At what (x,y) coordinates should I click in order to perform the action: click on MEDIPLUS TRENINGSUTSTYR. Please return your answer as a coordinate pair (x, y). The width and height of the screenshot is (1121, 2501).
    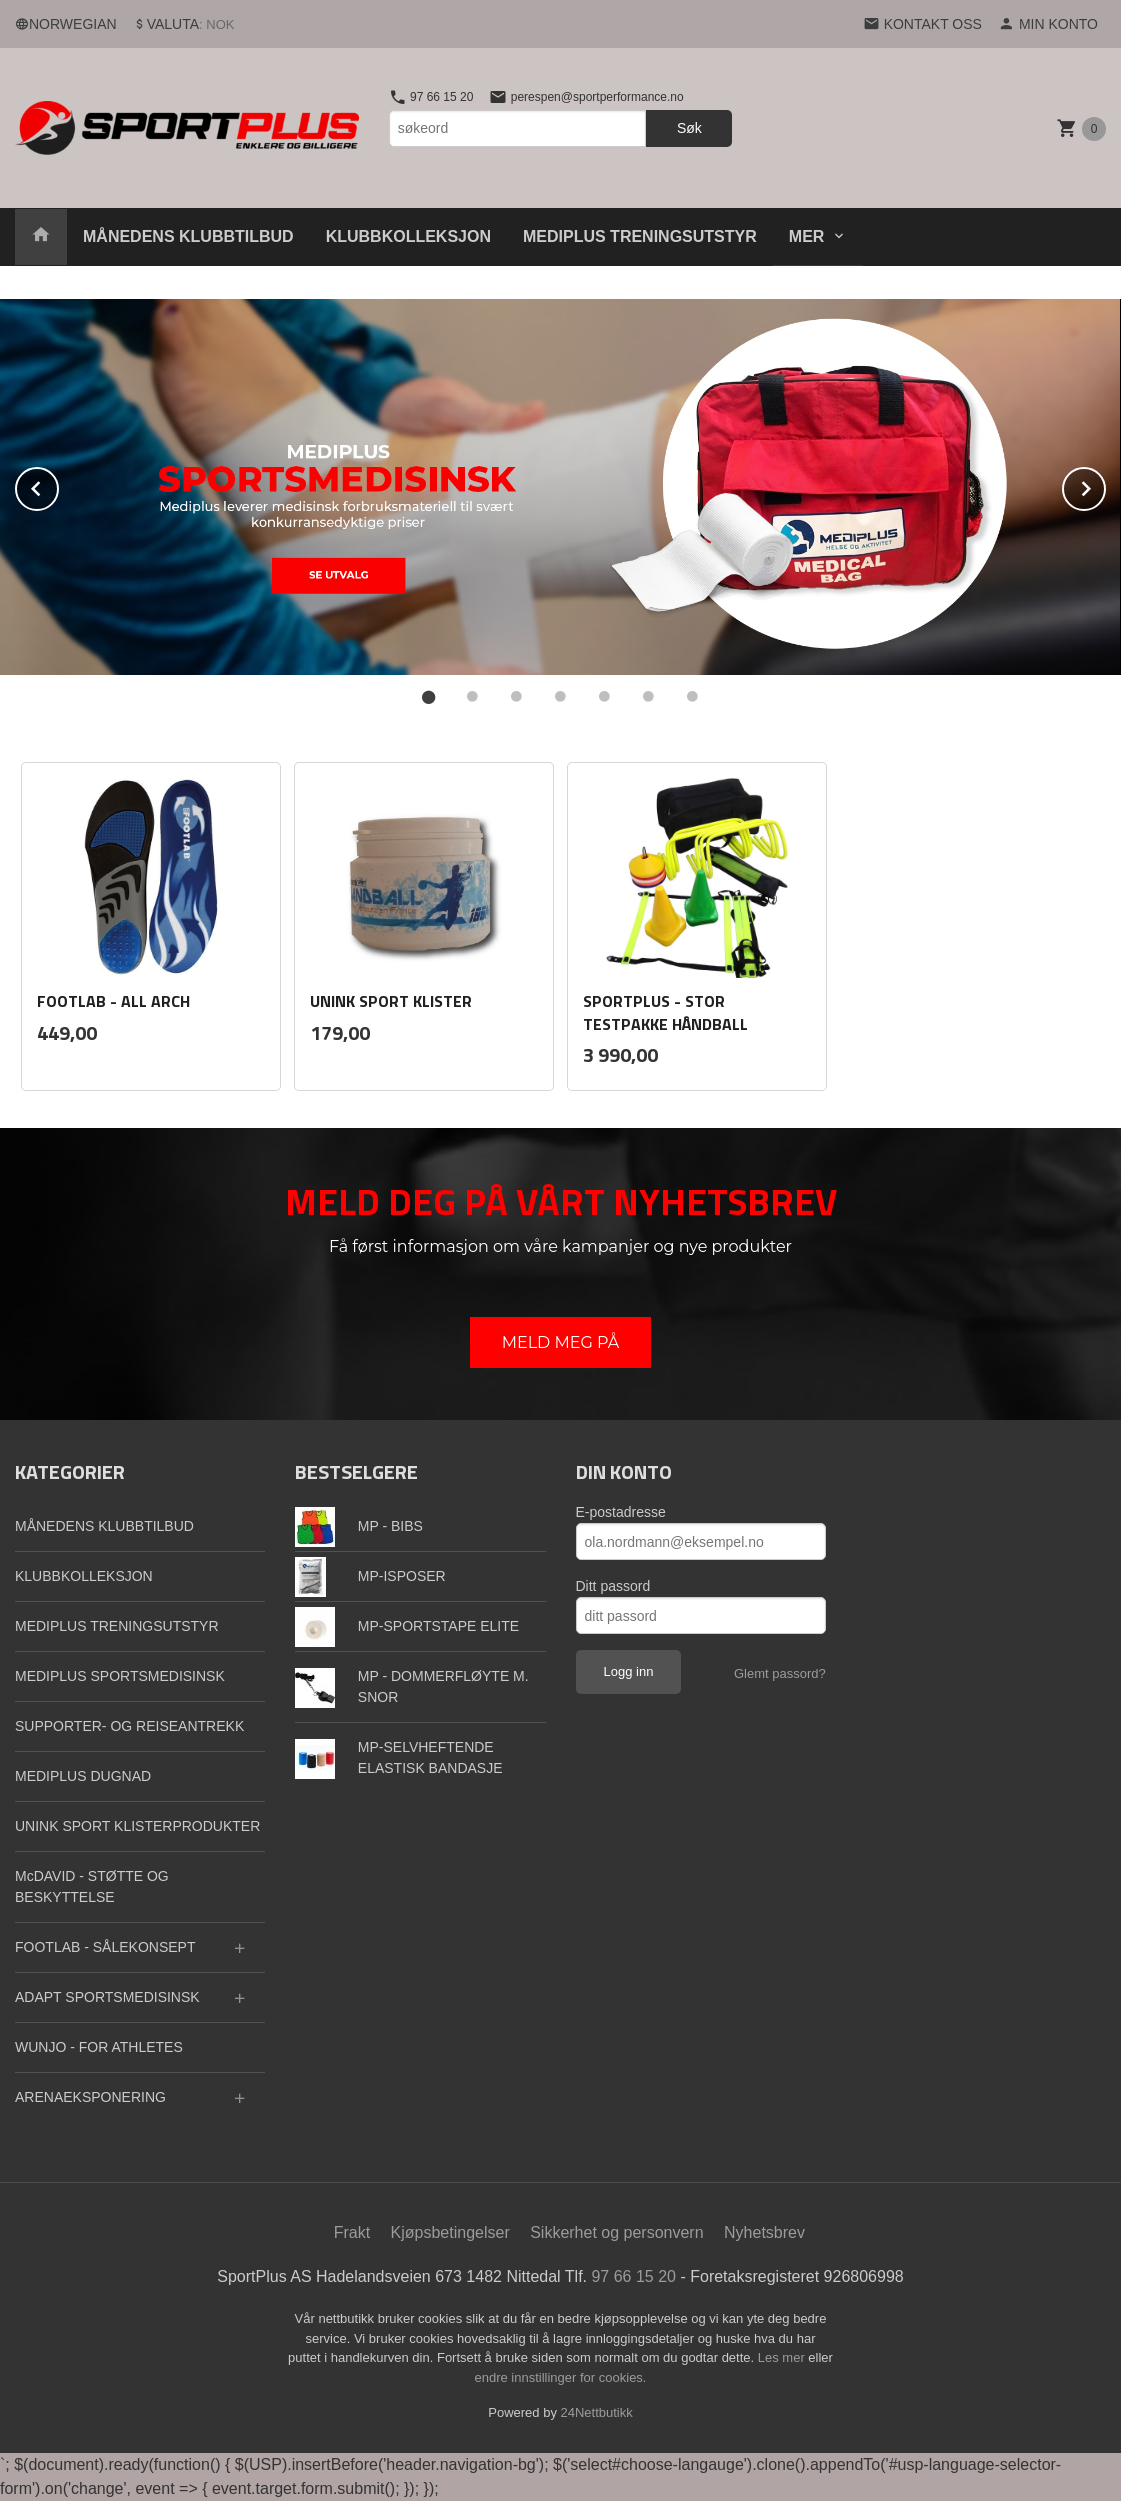
    Looking at the image, I should click on (640, 236).